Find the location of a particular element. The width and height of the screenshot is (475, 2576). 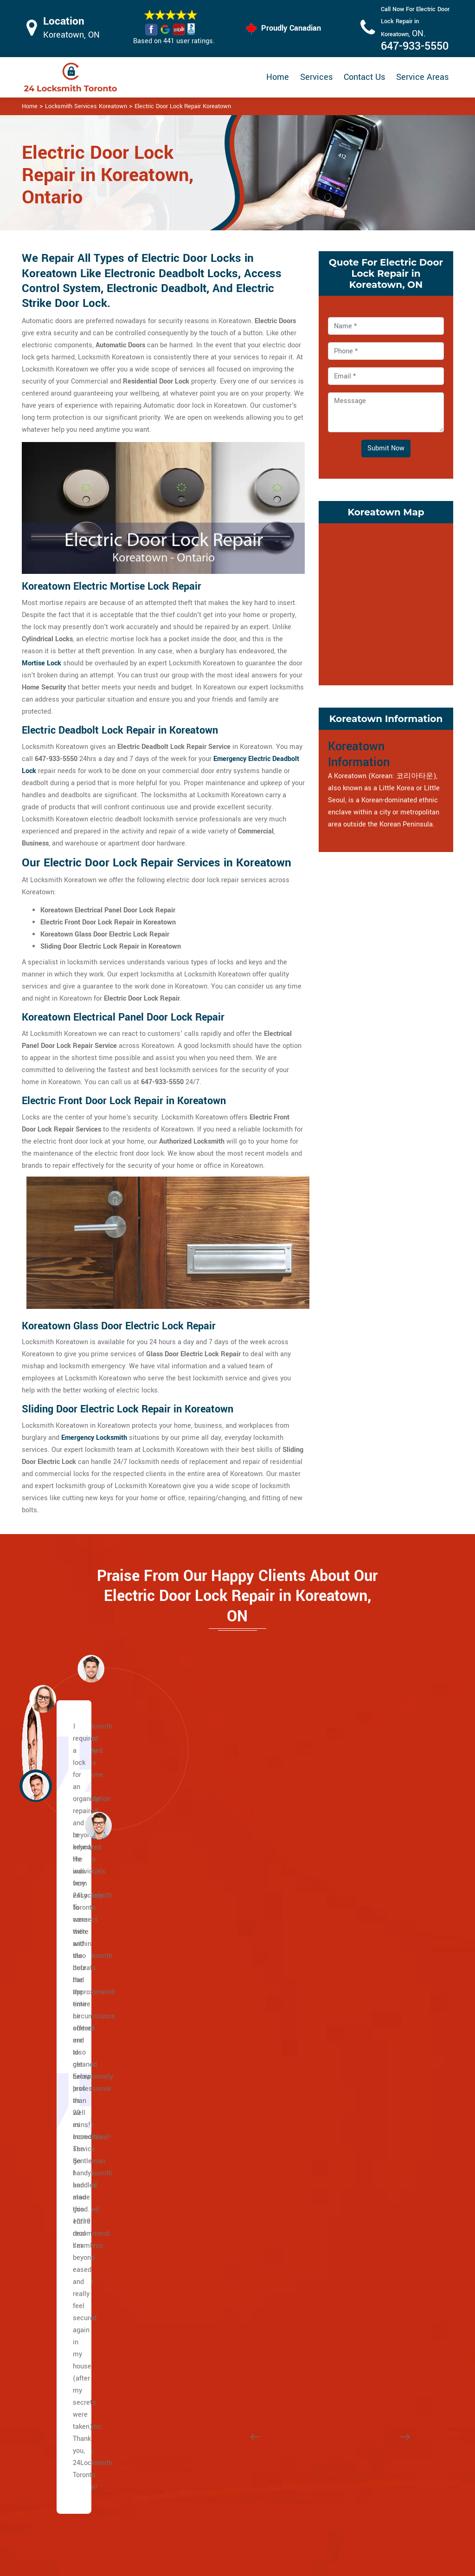

Parkdale is located at coordinates (357, 2072).